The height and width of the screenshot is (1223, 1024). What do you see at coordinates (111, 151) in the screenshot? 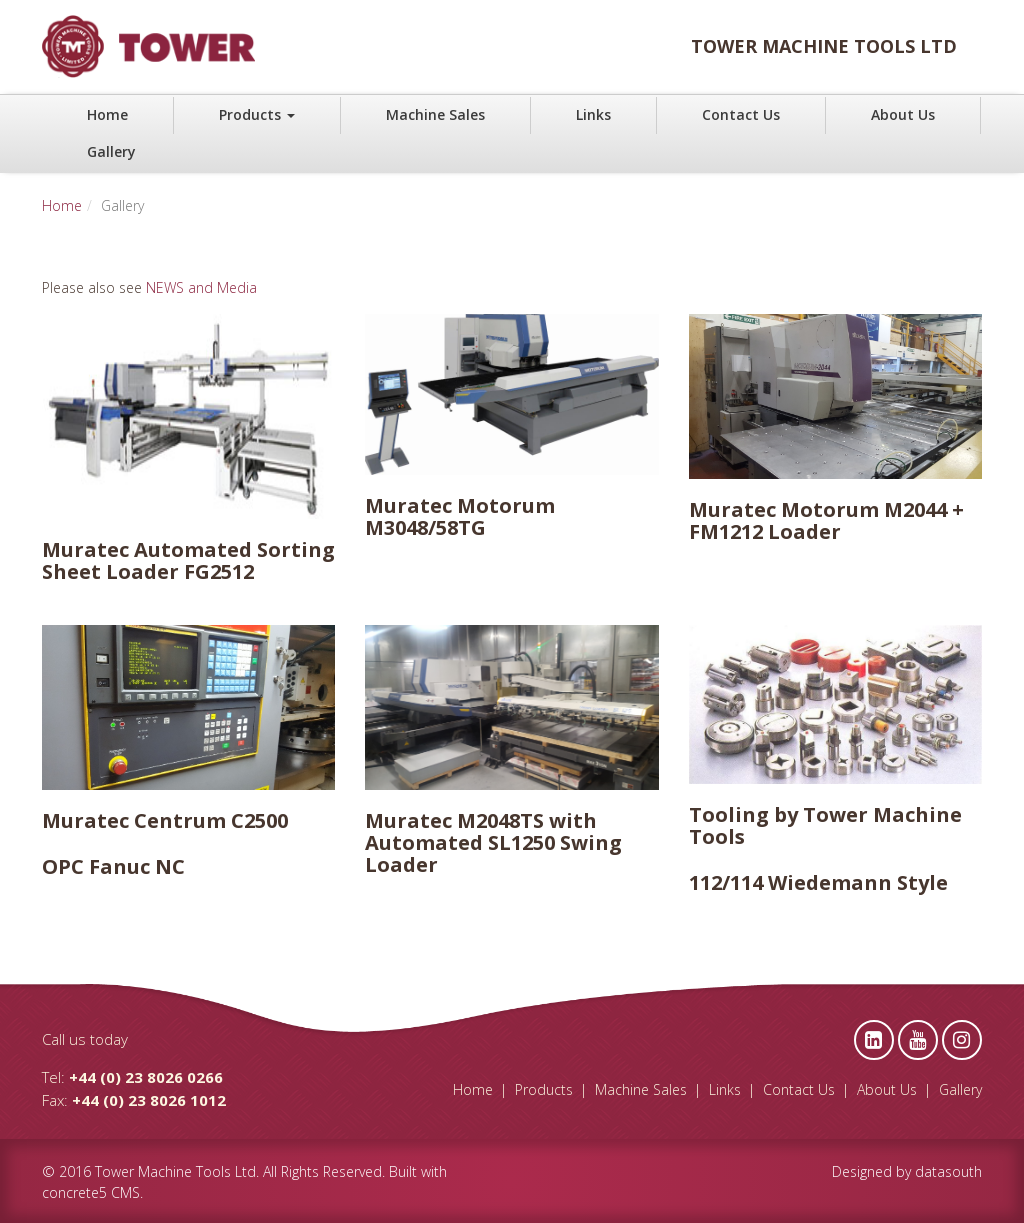
I see `Gallery` at bounding box center [111, 151].